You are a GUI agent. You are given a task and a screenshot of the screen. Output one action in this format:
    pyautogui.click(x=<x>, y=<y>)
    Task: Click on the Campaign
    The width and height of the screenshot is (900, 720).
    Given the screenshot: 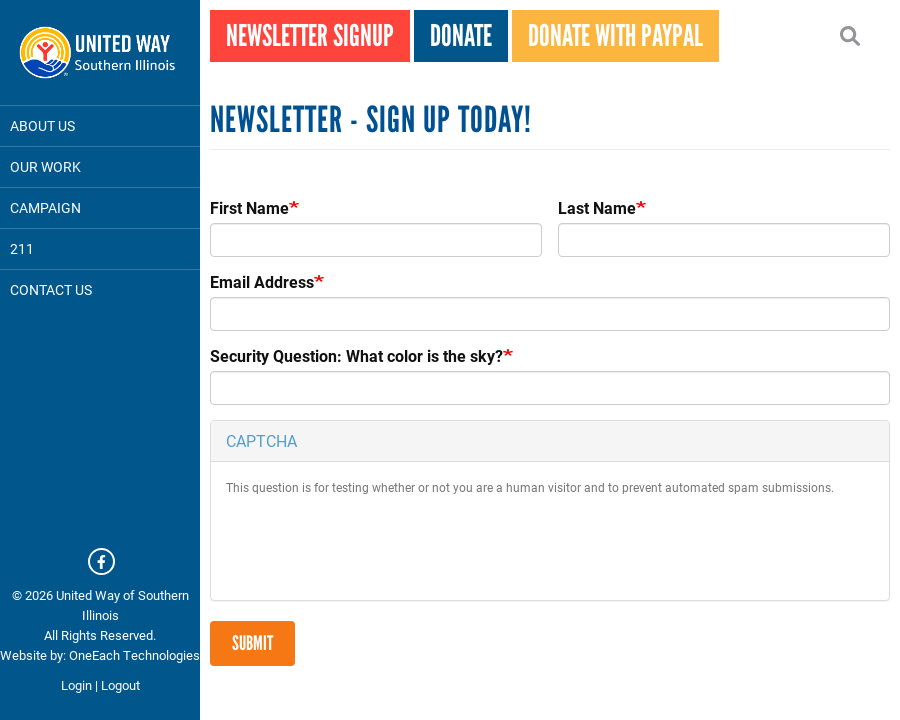 What is the action you would take?
    pyautogui.click(x=45, y=207)
    